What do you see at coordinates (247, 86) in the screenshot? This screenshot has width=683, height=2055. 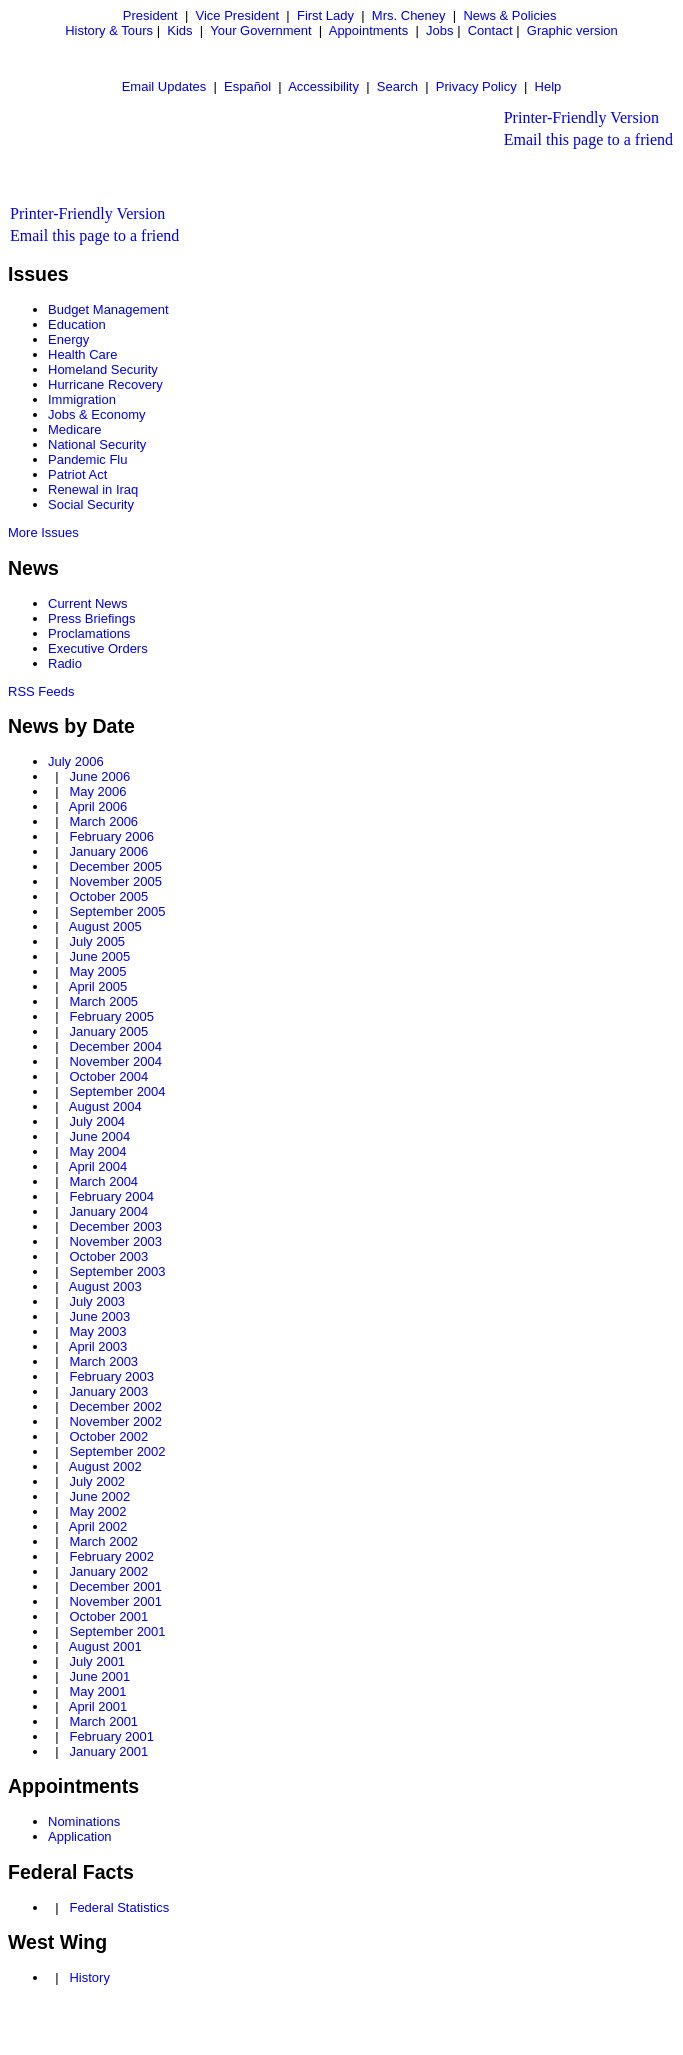 I see `Español` at bounding box center [247, 86].